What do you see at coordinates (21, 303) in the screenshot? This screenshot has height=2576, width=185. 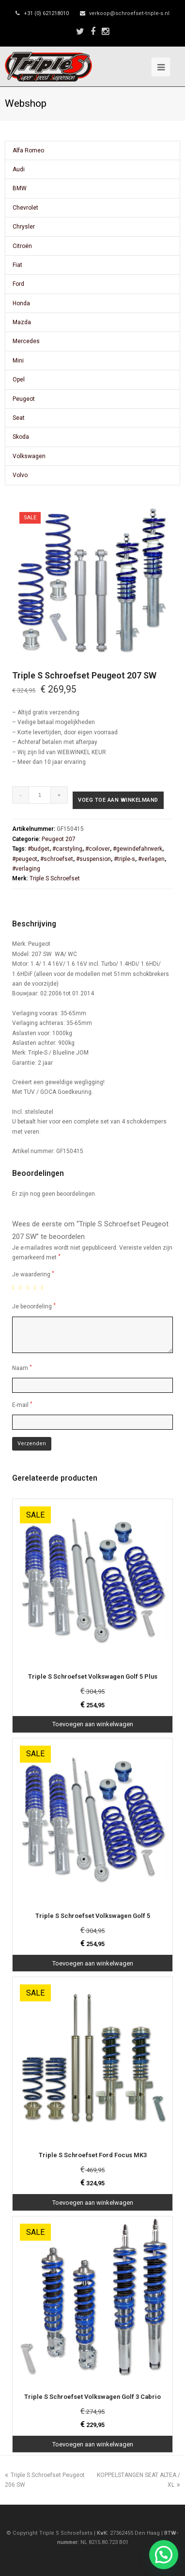 I see `Honda` at bounding box center [21, 303].